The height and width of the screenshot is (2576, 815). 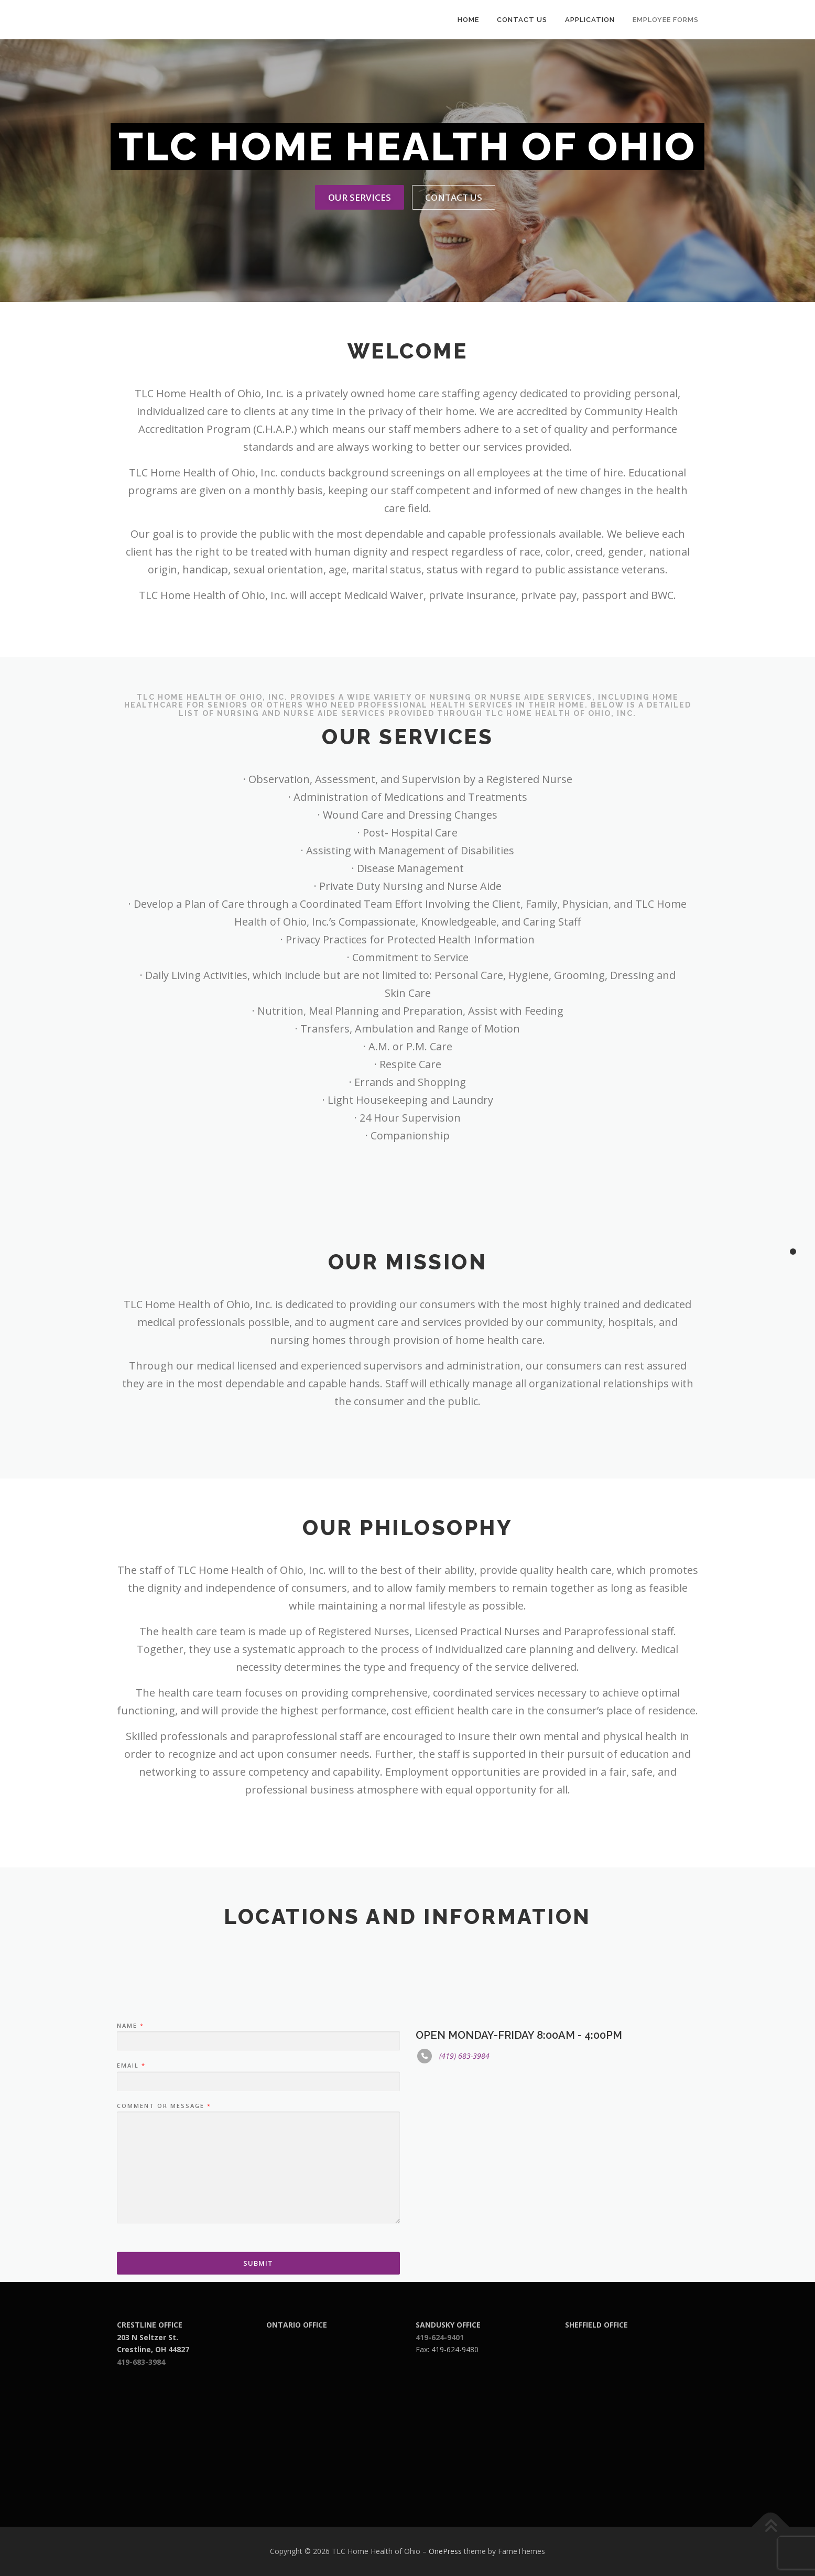 What do you see at coordinates (590, 20) in the screenshot?
I see `Application` at bounding box center [590, 20].